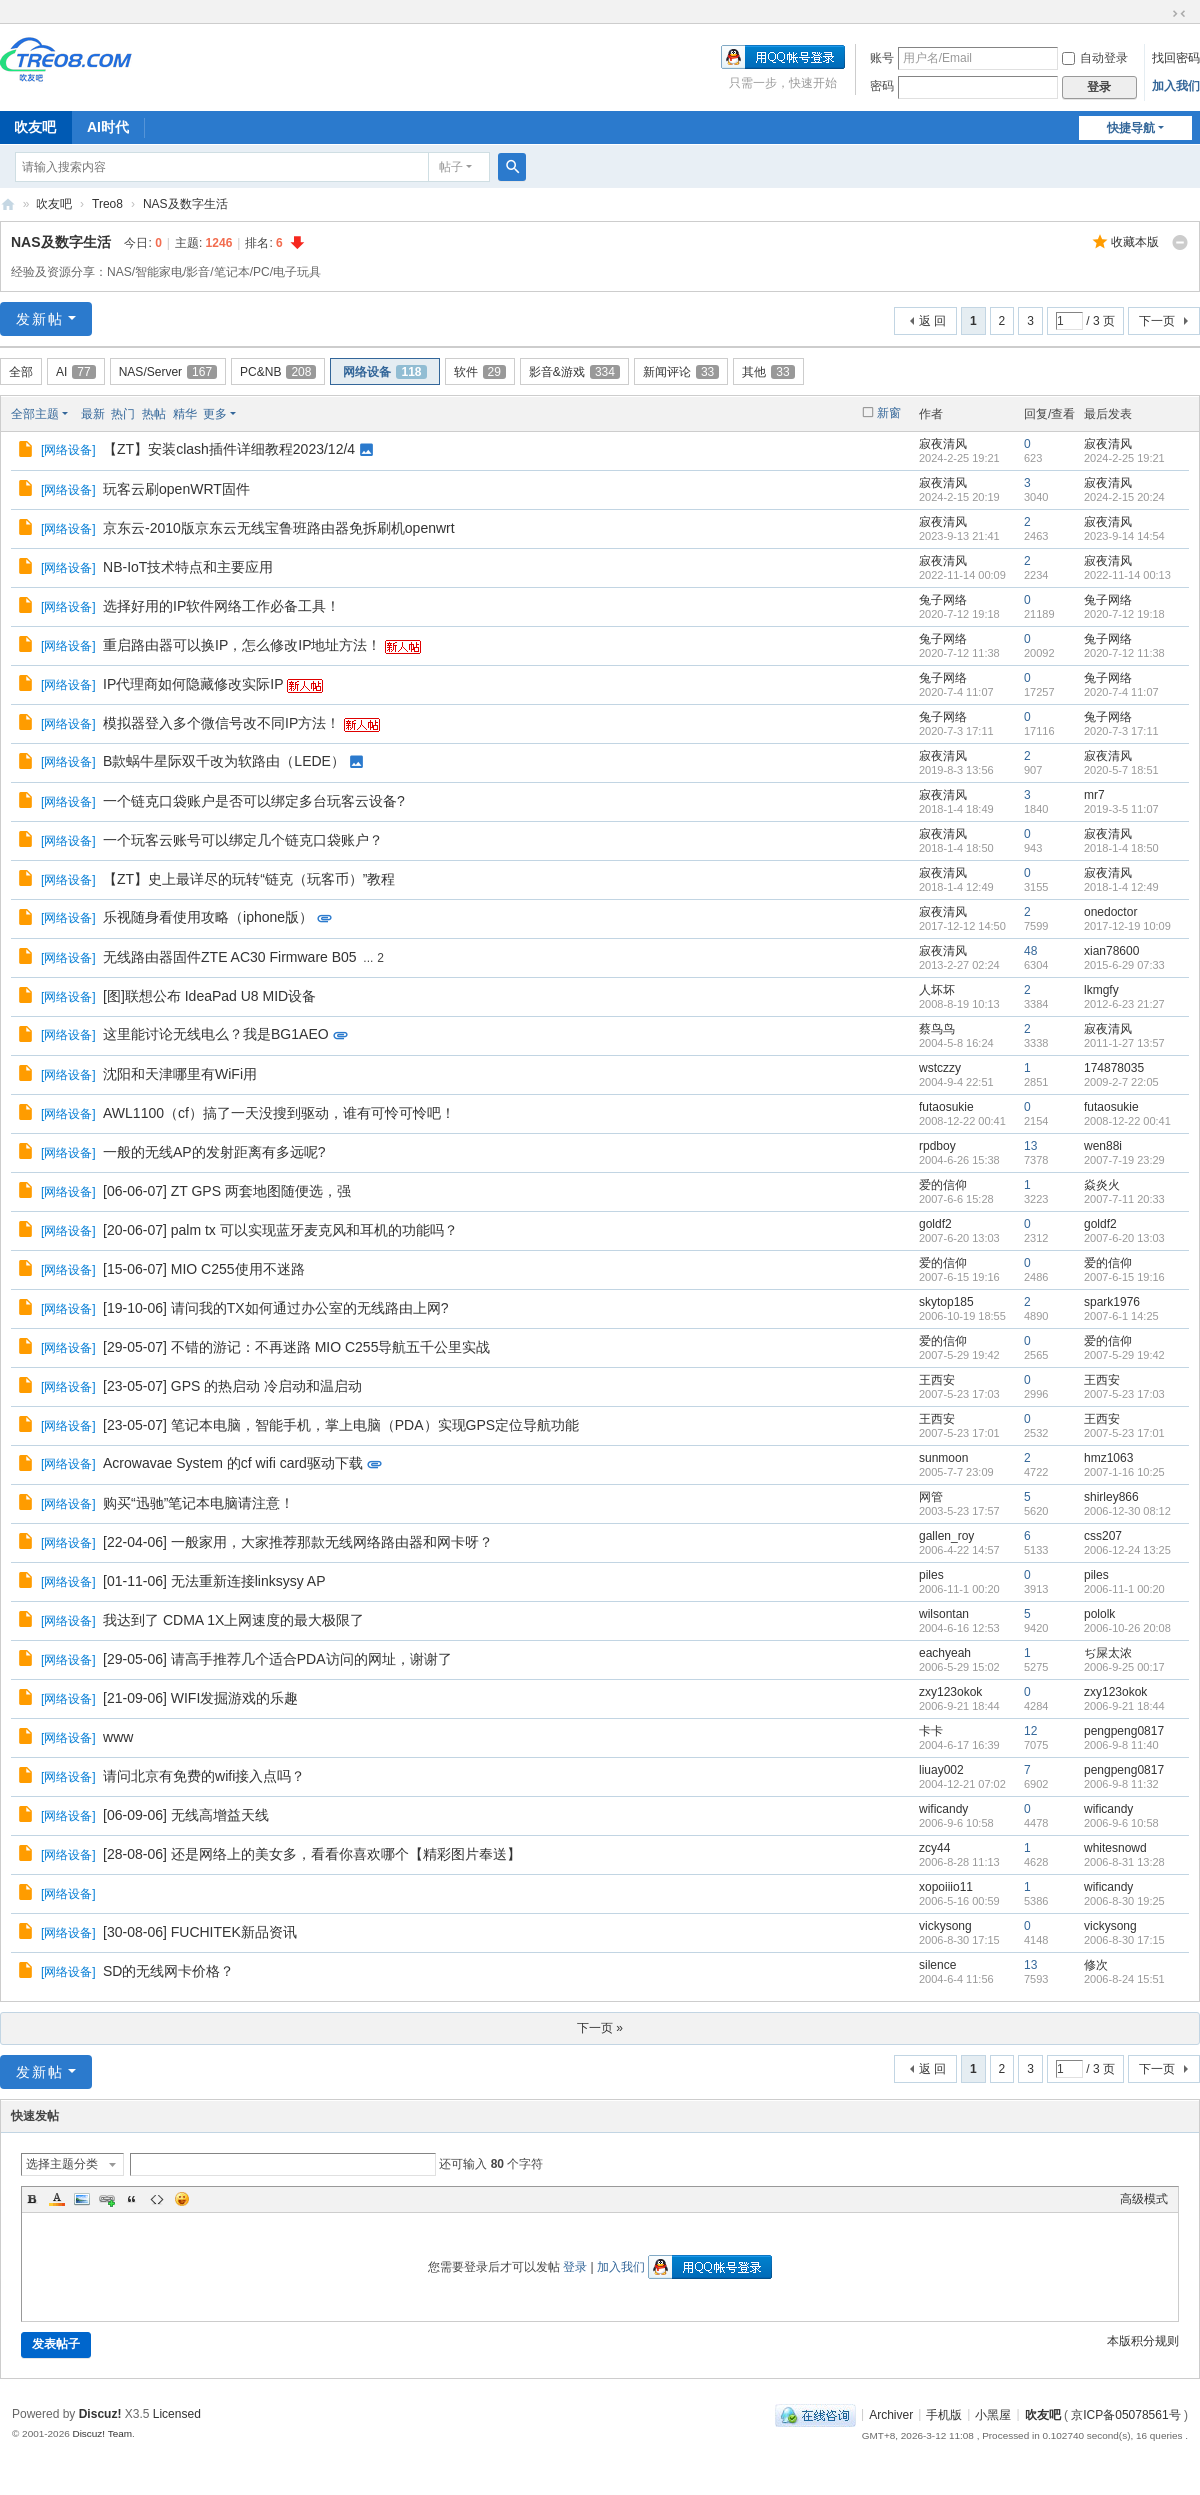 Image resolution: width=1200 pixels, height=2495 pixels. What do you see at coordinates (993, 2414) in the screenshot?
I see `小黑屋` at bounding box center [993, 2414].